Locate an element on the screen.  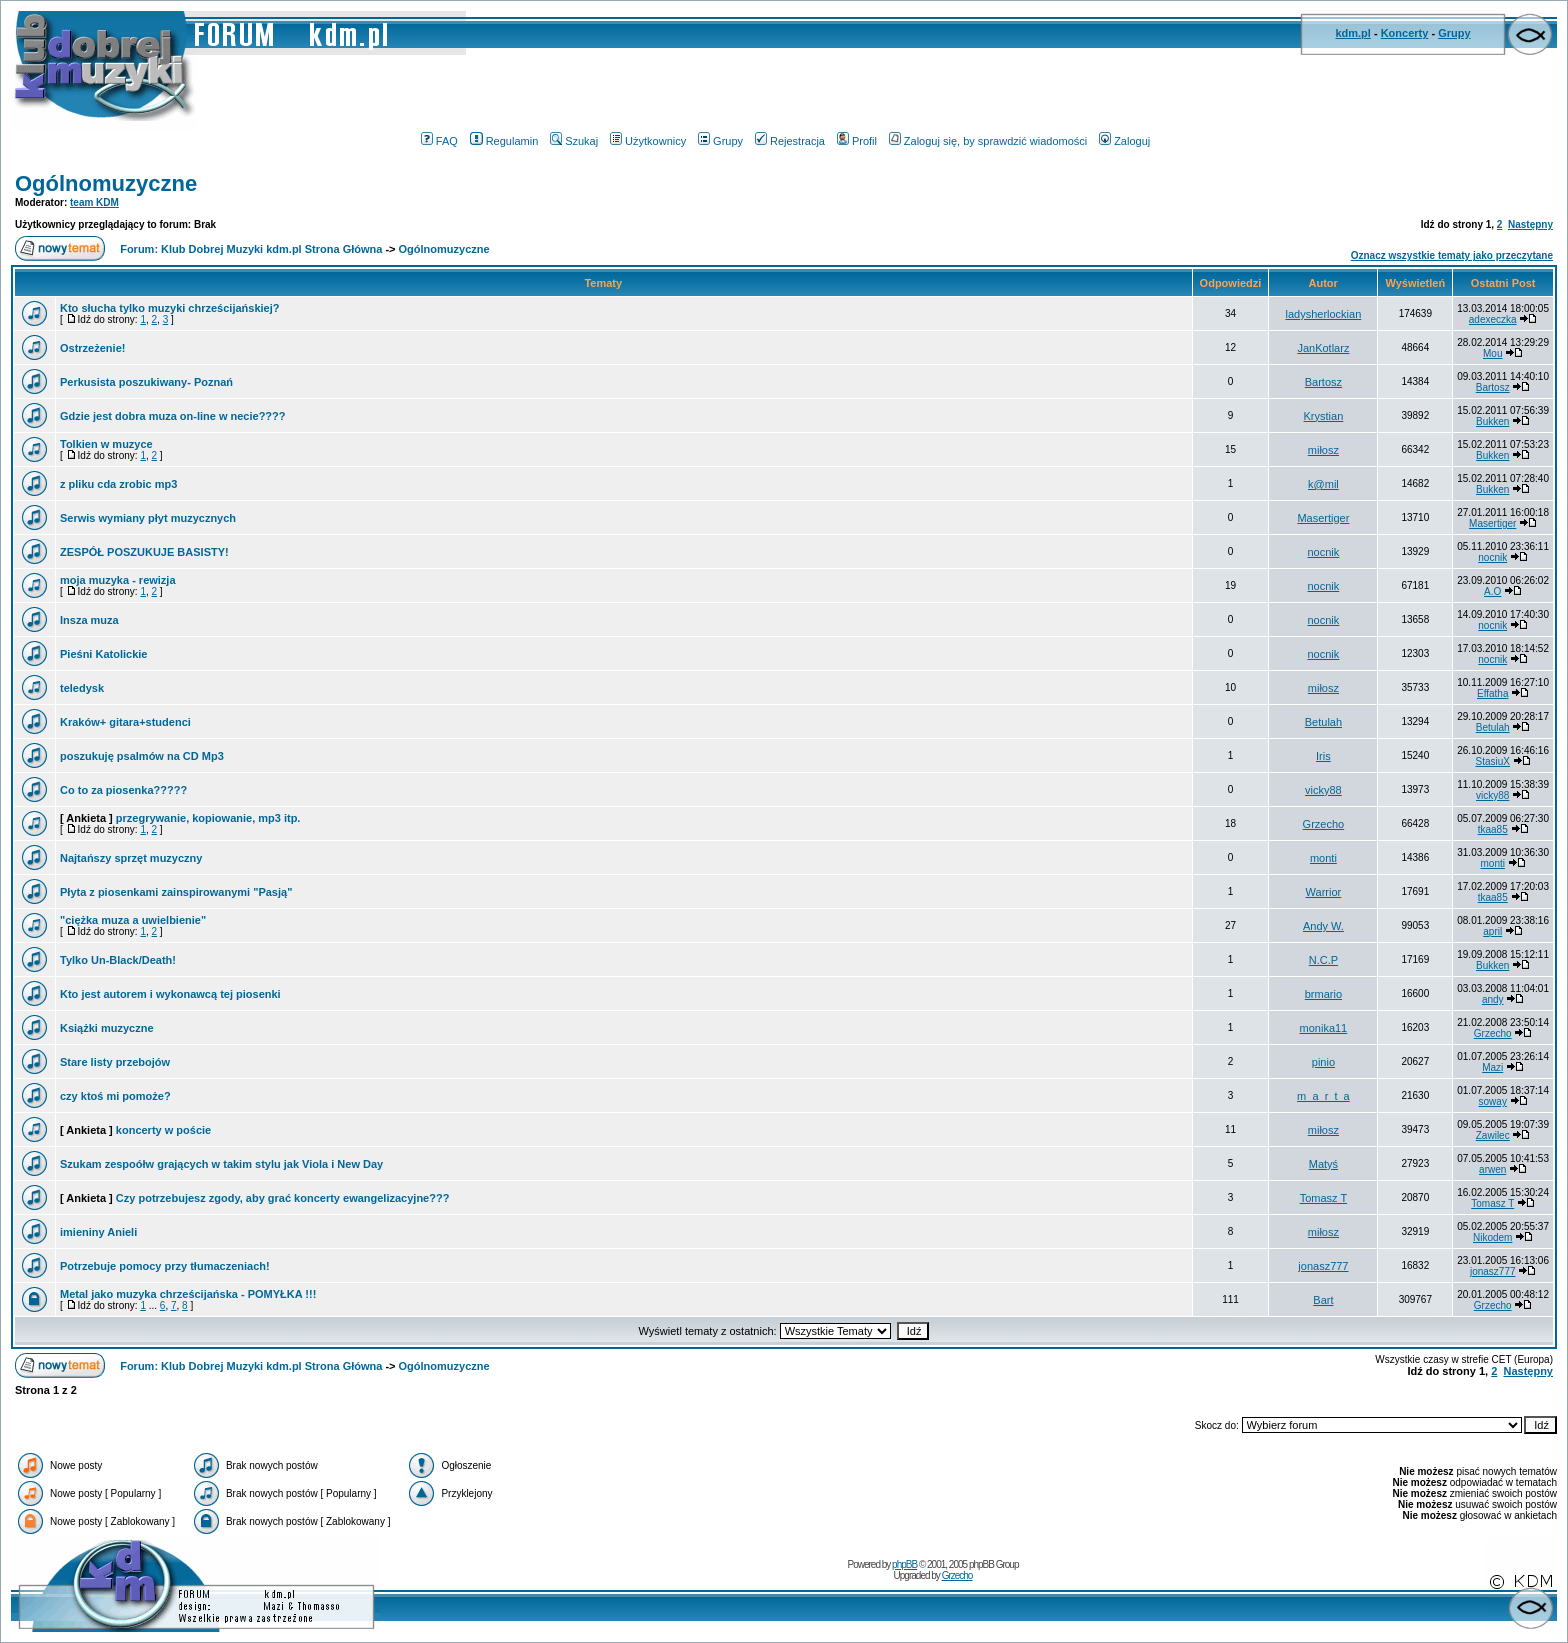
Grzecho is located at coordinates (1324, 824).